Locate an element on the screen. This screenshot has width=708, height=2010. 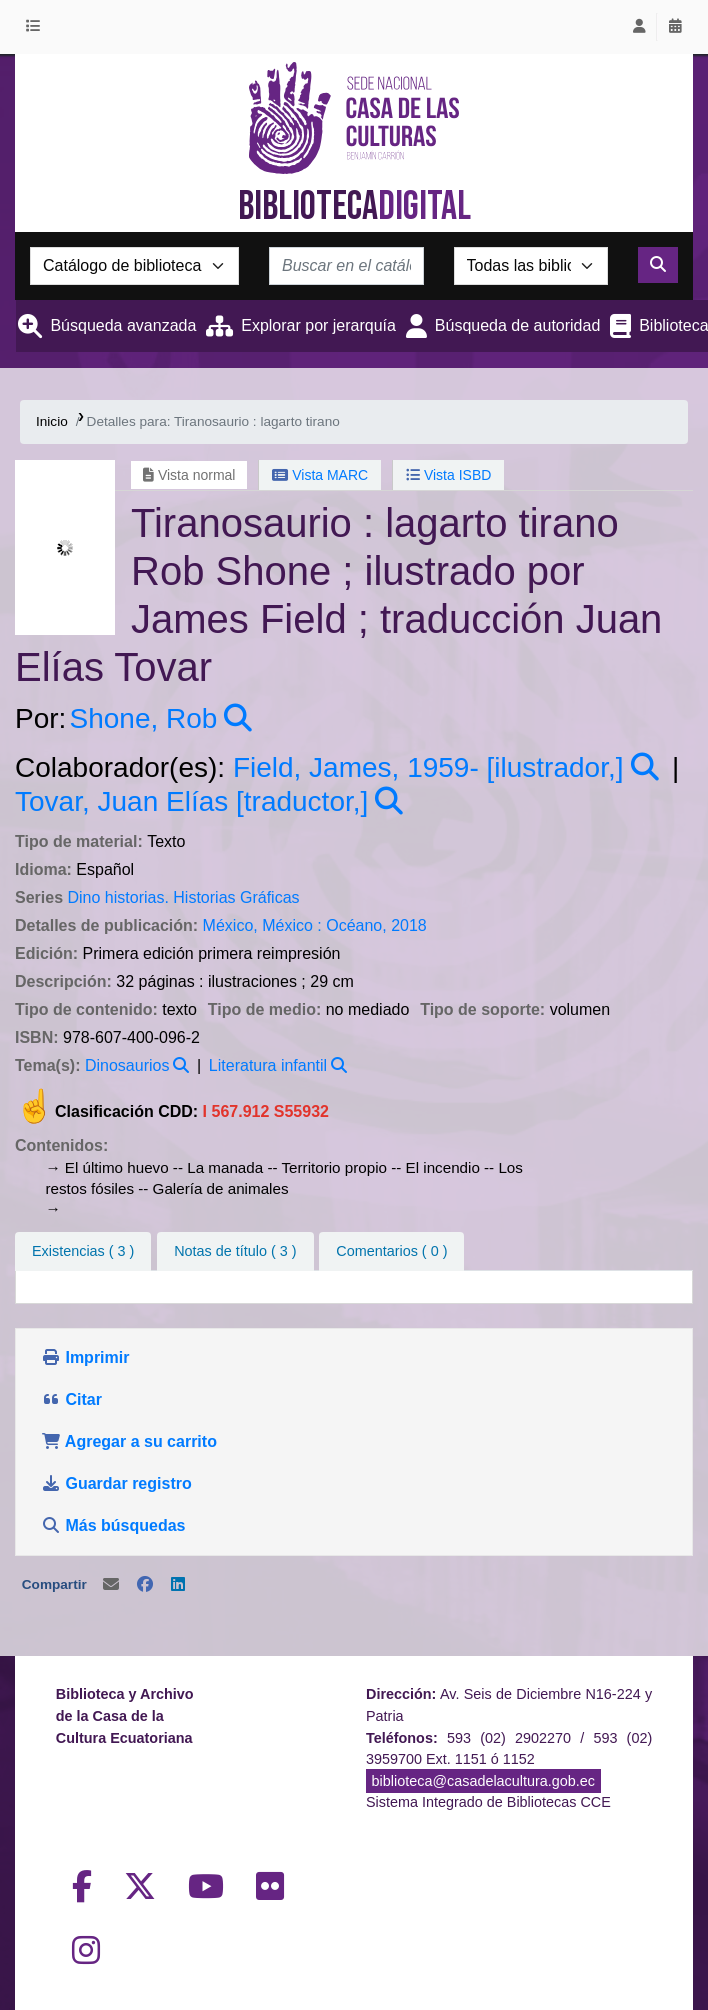
Dinosaurios is located at coordinates (127, 1065).